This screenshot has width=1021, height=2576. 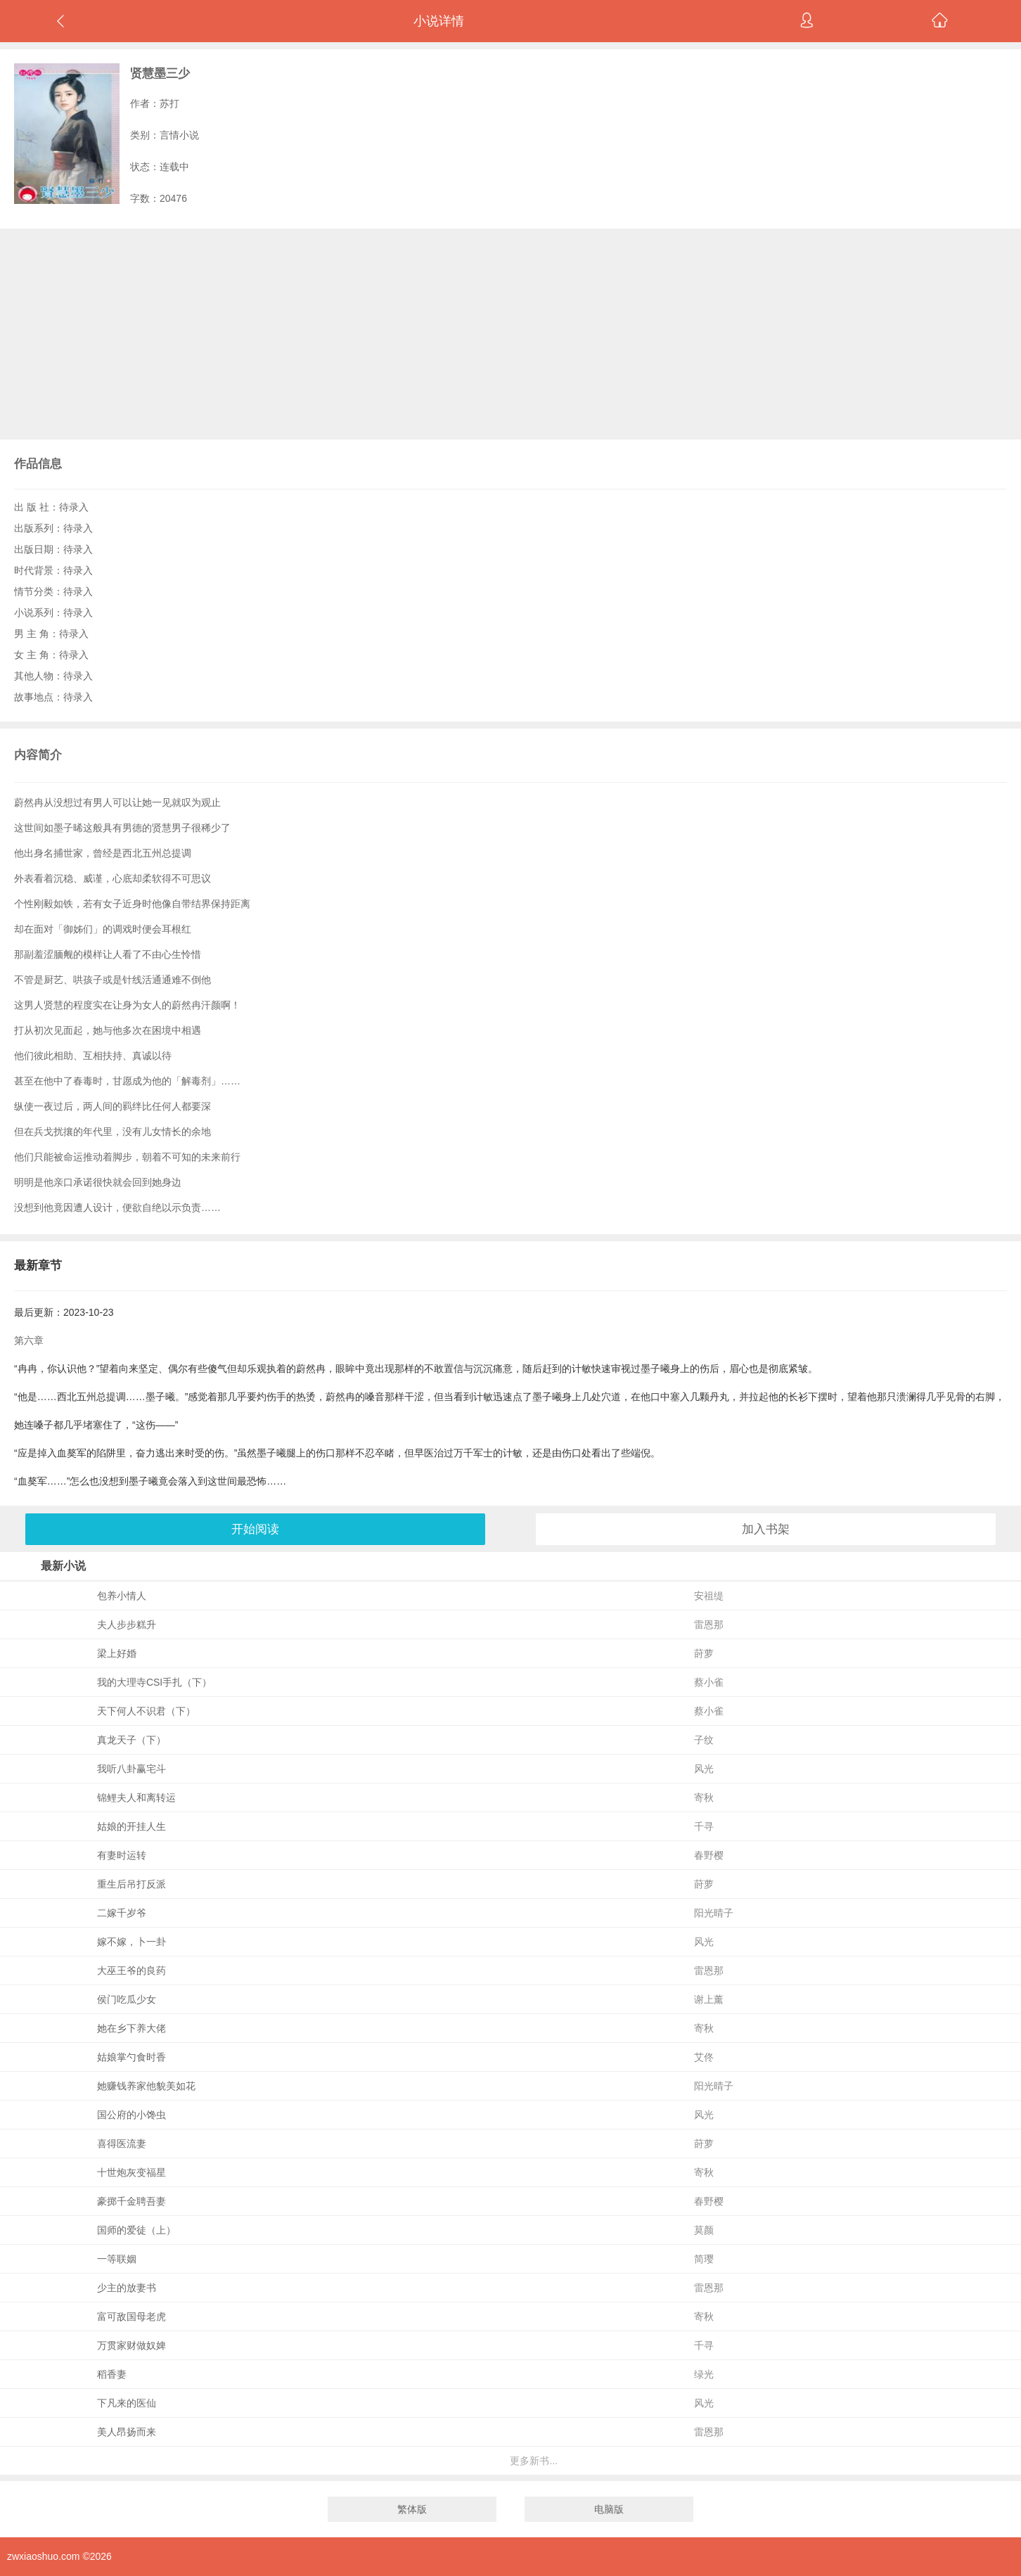 I want to click on 谢上薰, so click(x=709, y=1999).